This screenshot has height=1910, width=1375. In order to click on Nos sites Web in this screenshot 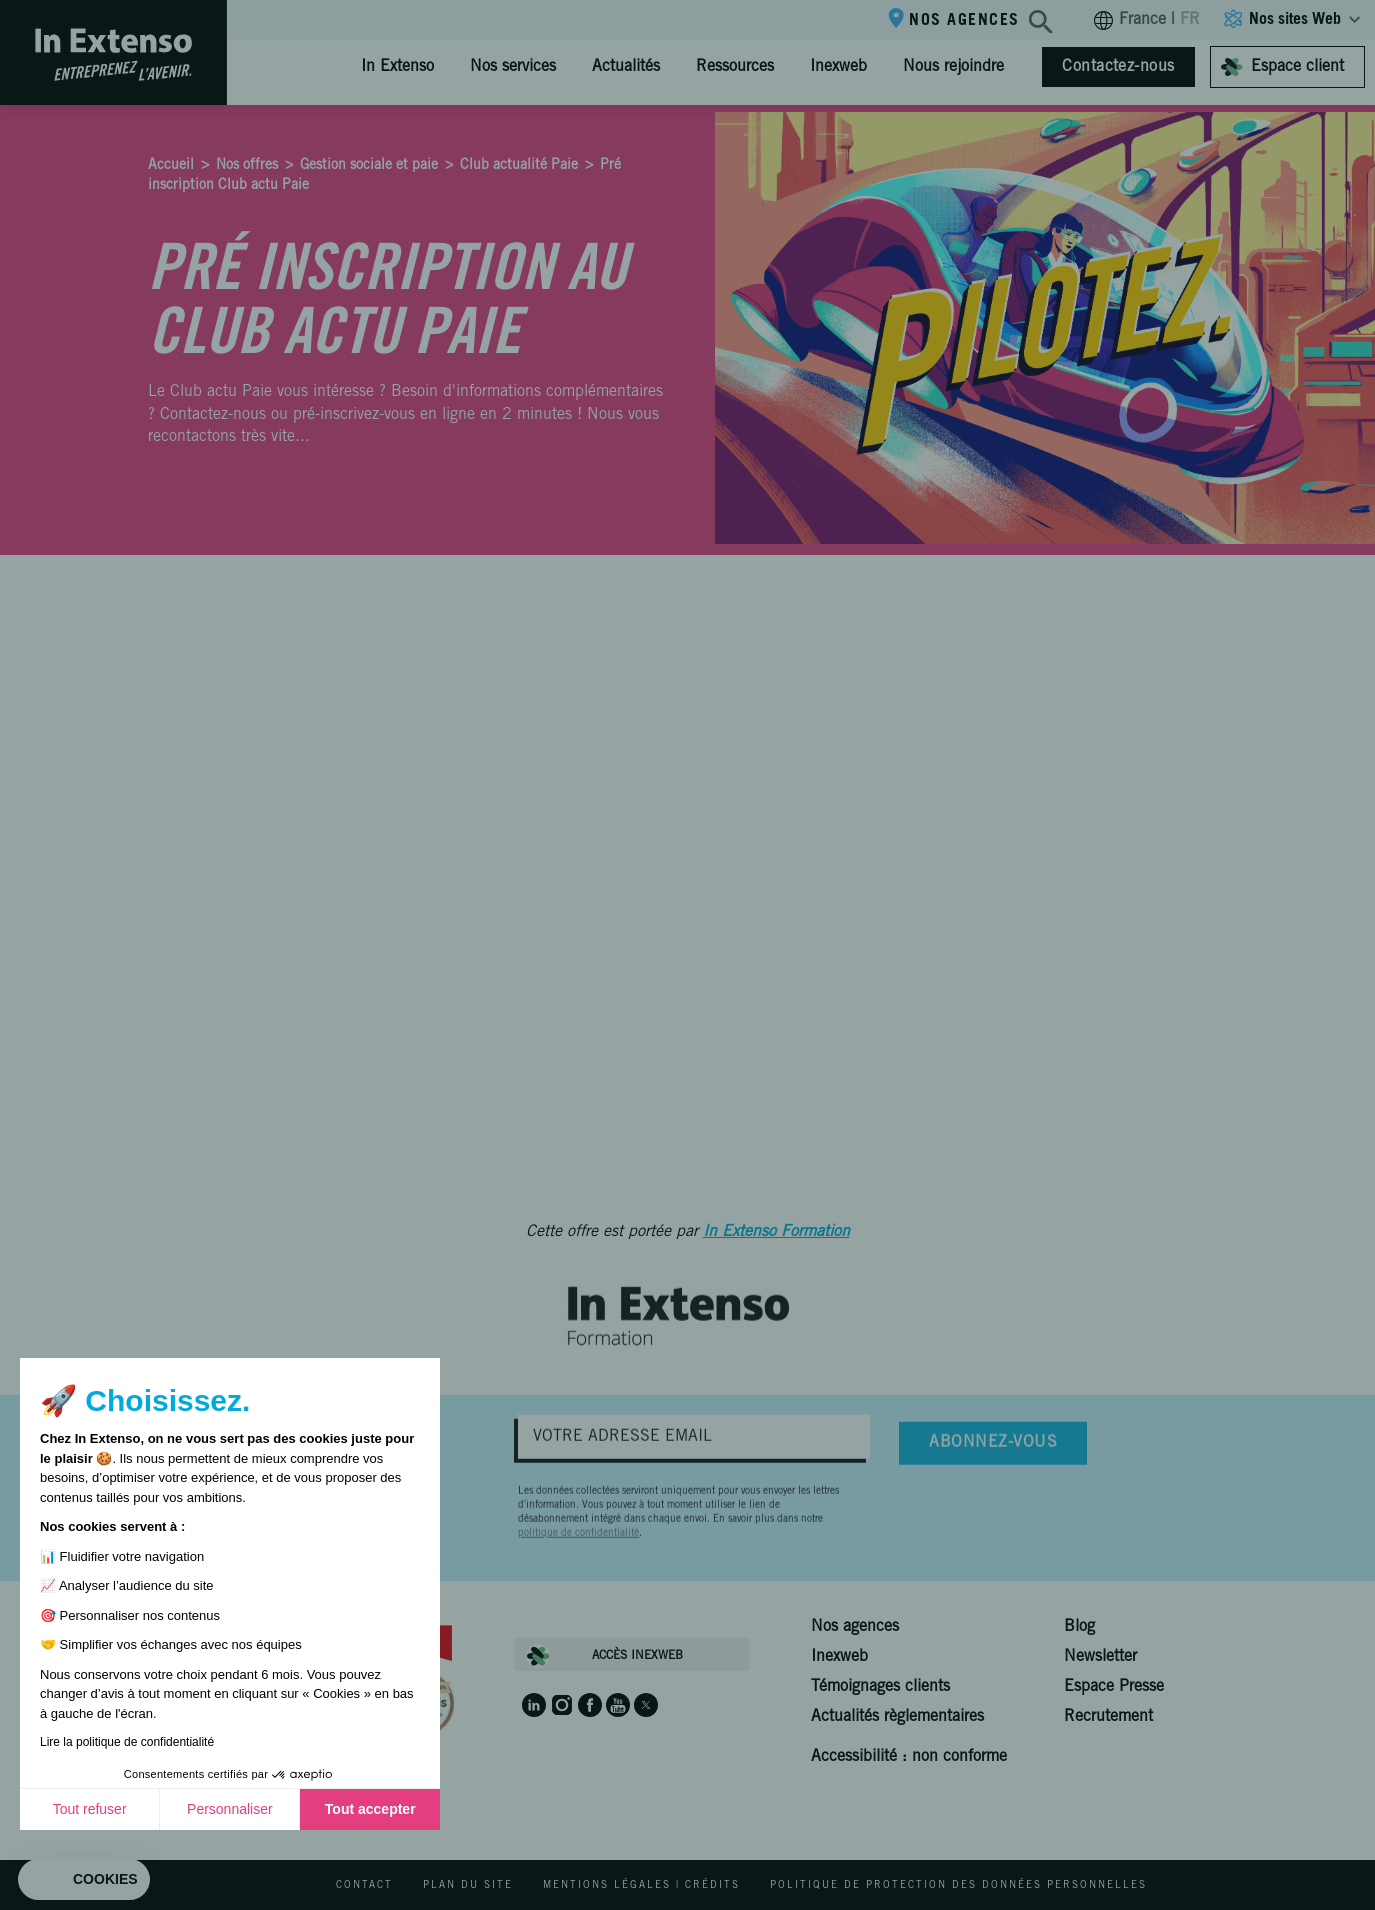, I will do `click(1295, 20)`.